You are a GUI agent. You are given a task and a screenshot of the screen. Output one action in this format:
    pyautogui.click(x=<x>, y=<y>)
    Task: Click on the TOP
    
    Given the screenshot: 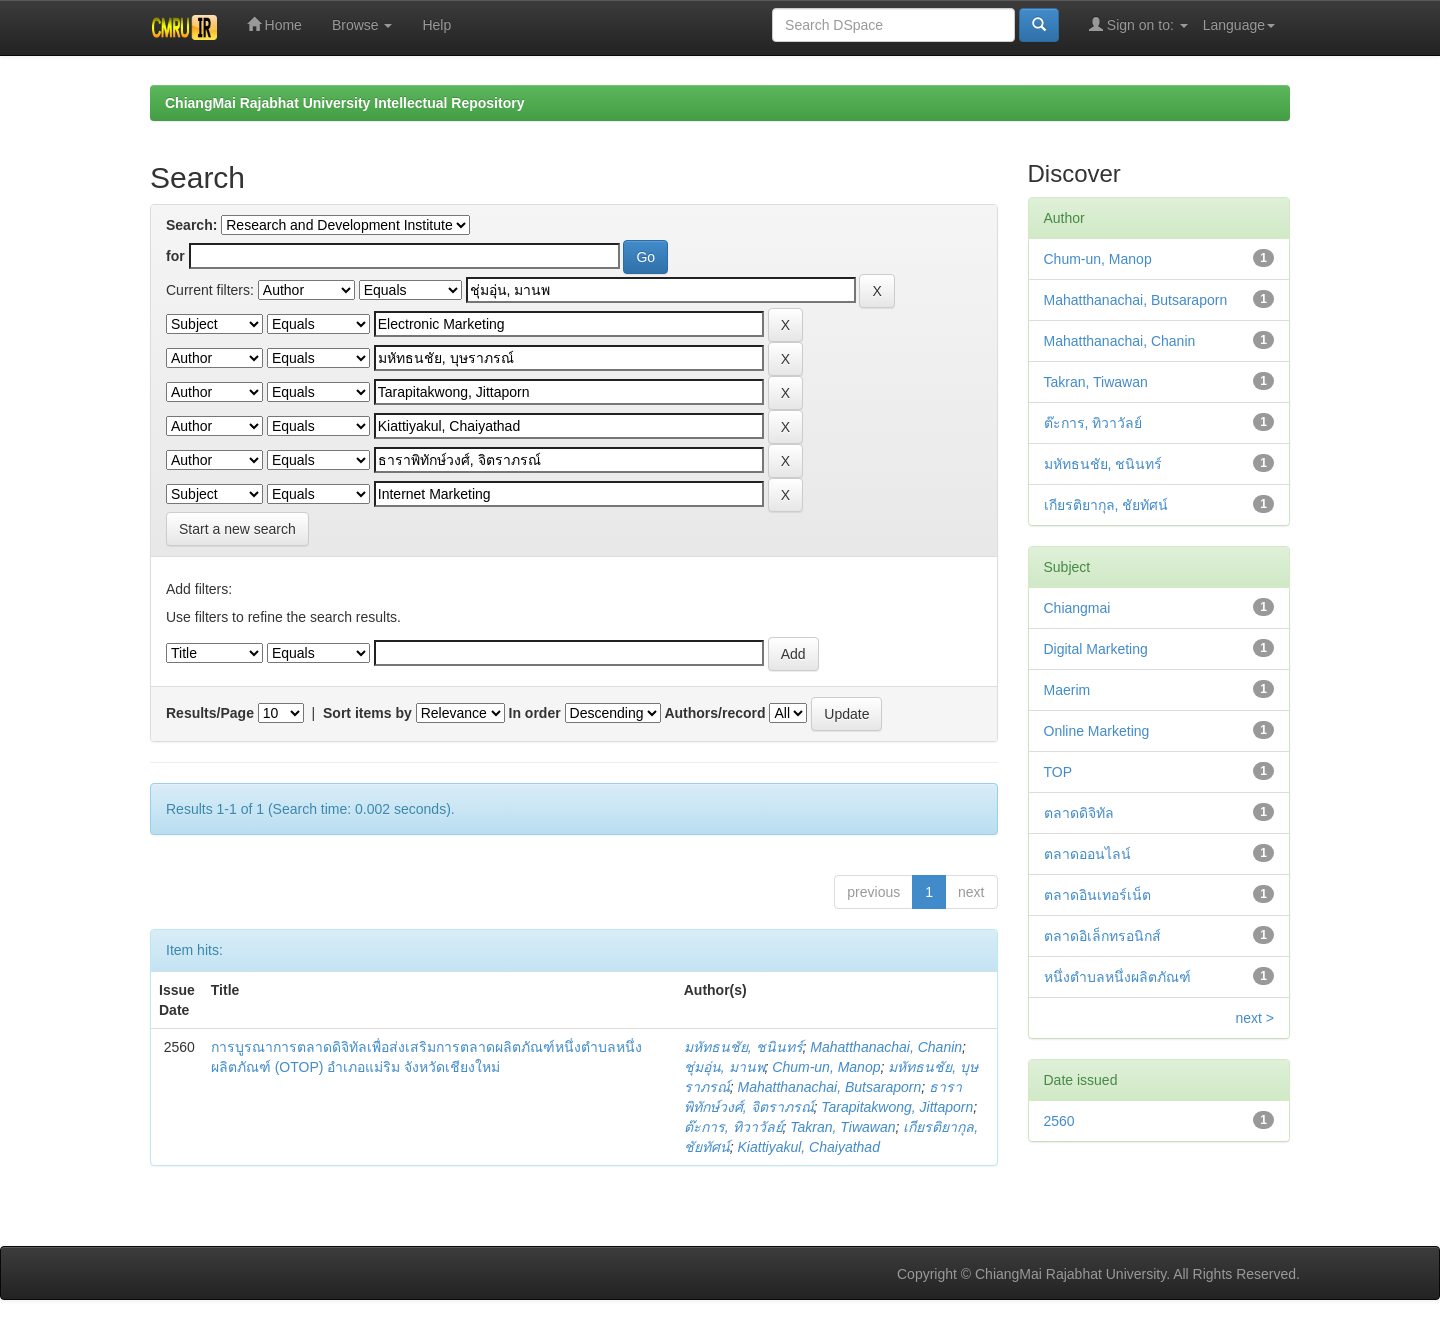 What is the action you would take?
    pyautogui.click(x=1058, y=772)
    